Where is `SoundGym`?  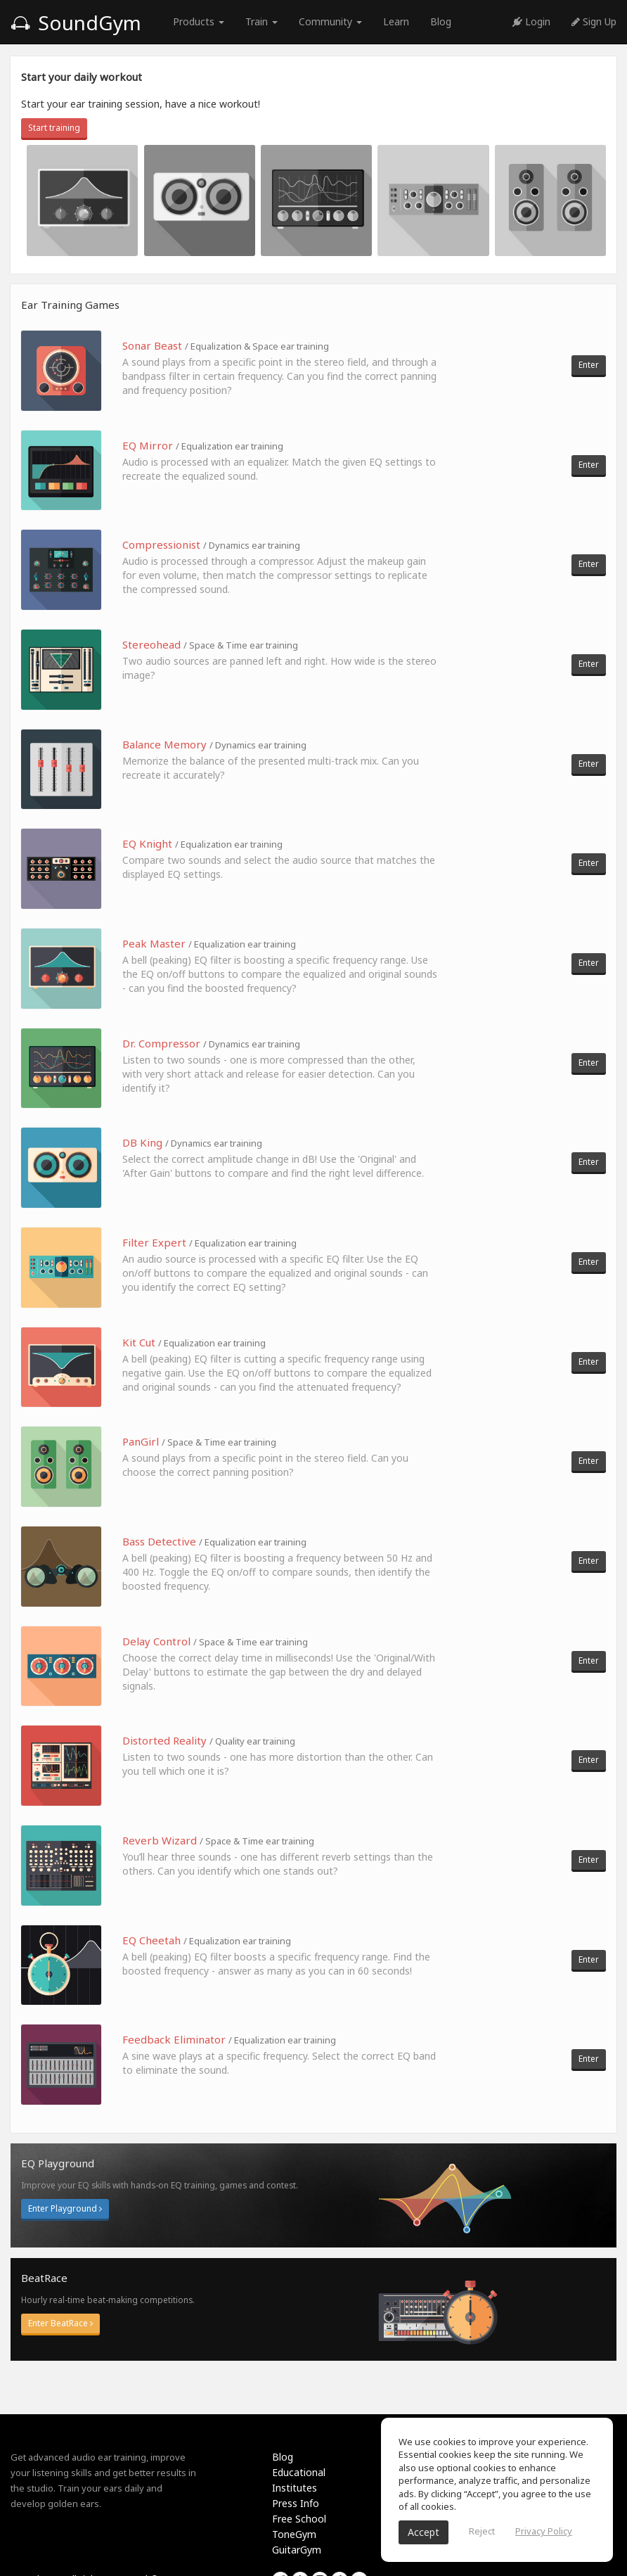
SoundGym is located at coordinates (76, 22).